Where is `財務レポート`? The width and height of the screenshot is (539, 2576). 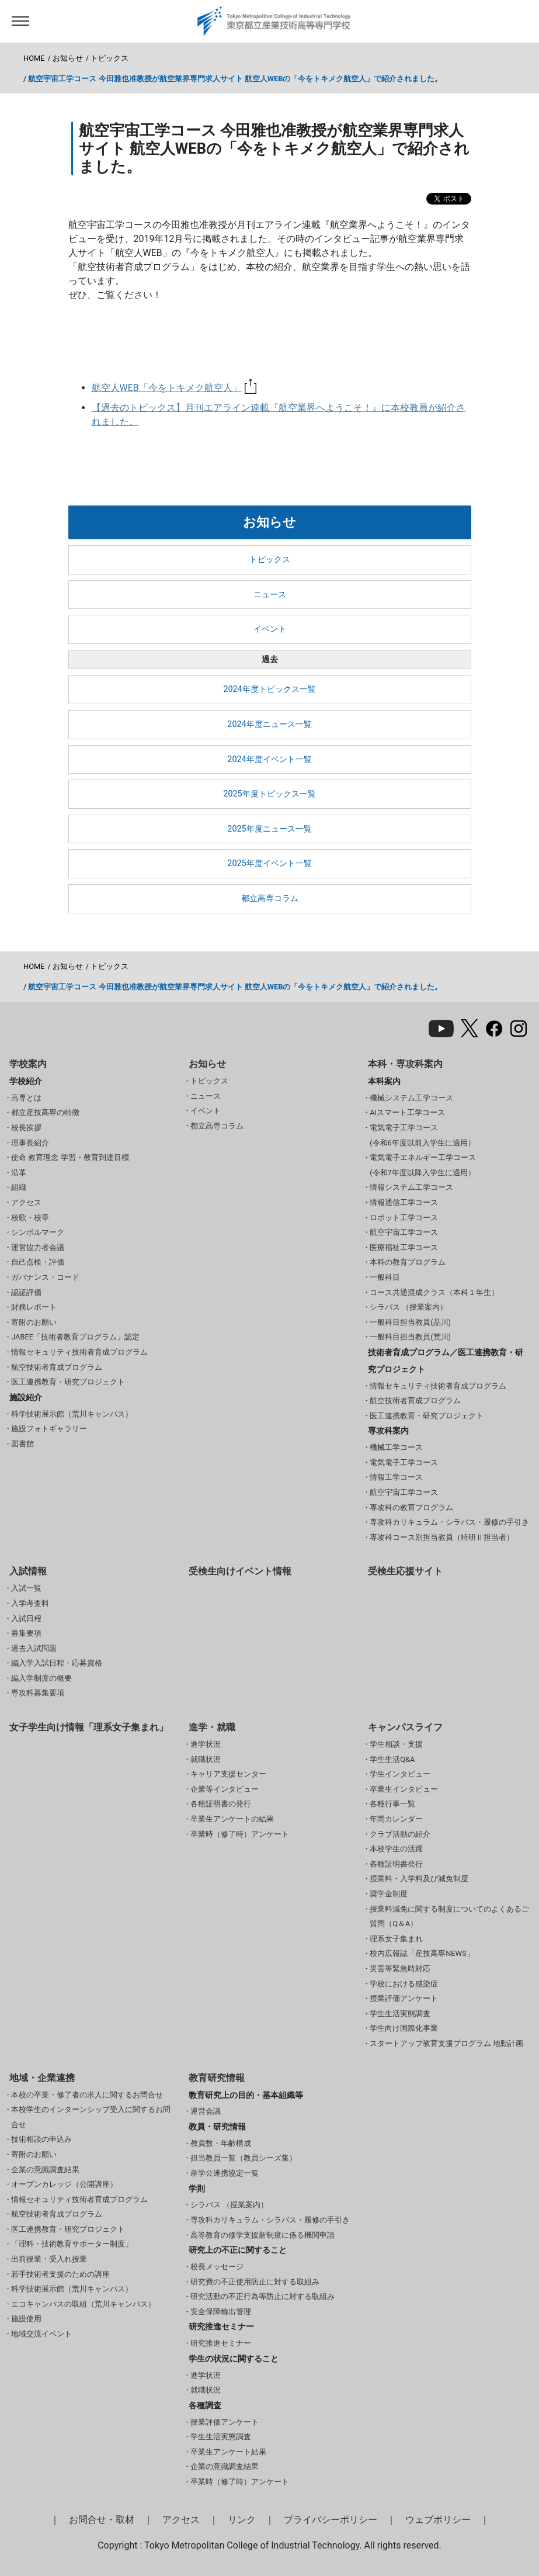 財務レポート is located at coordinates (34, 1307).